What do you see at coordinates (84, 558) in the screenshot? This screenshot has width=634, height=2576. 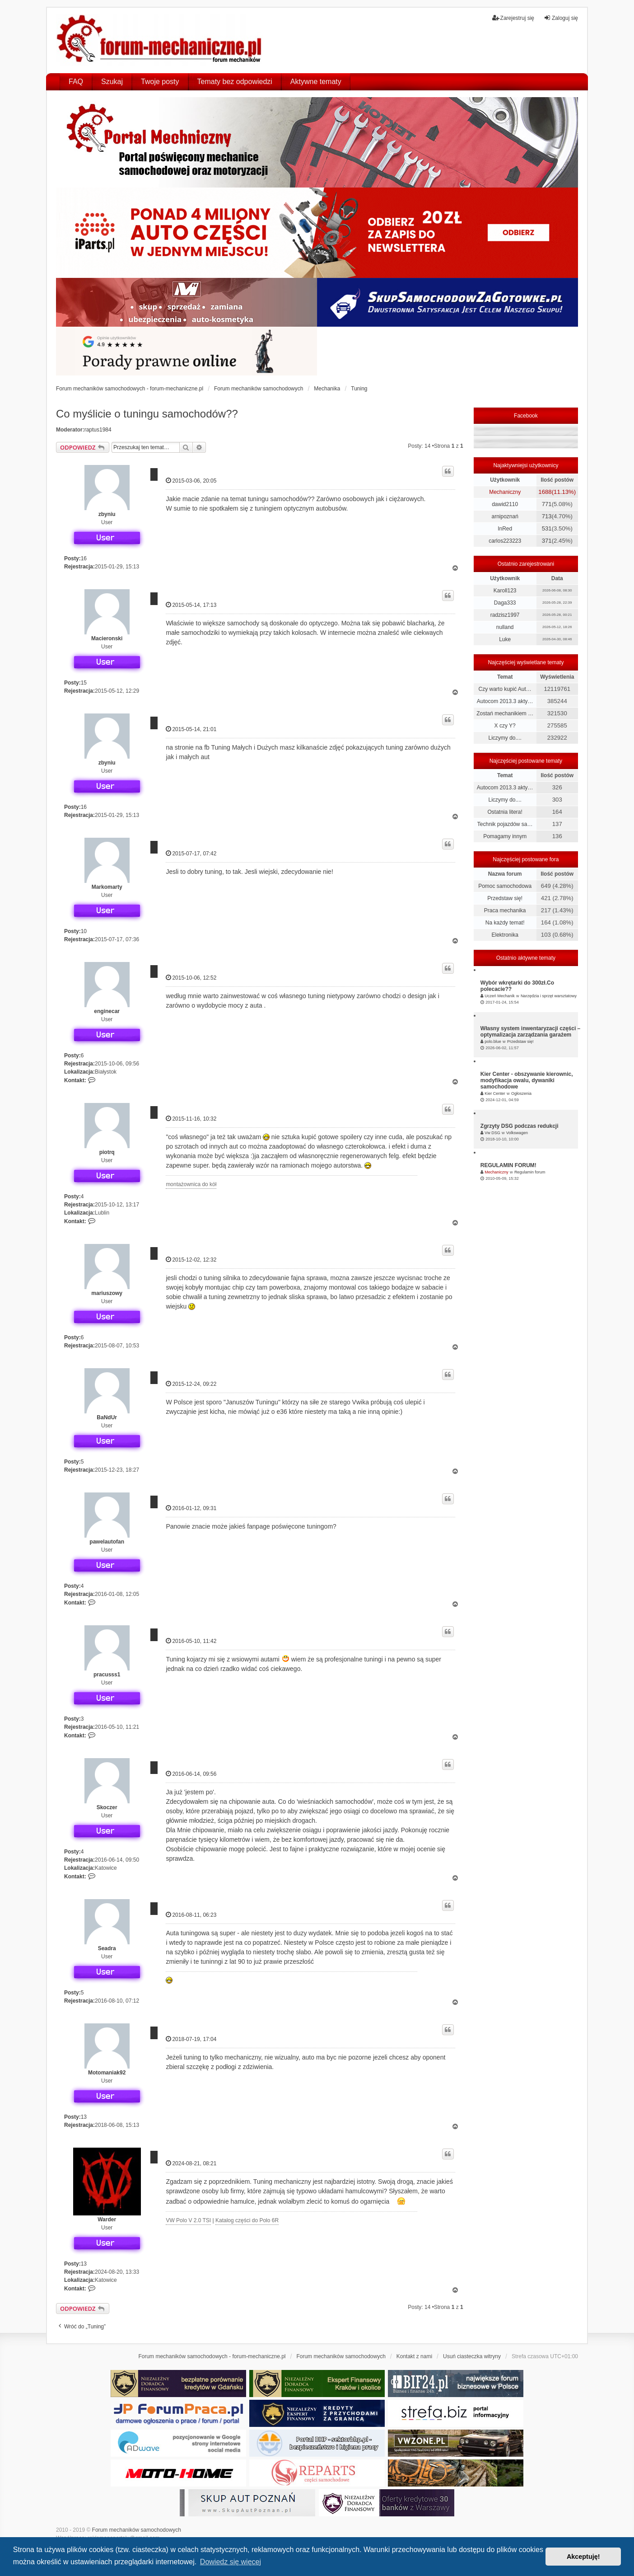 I see `16` at bounding box center [84, 558].